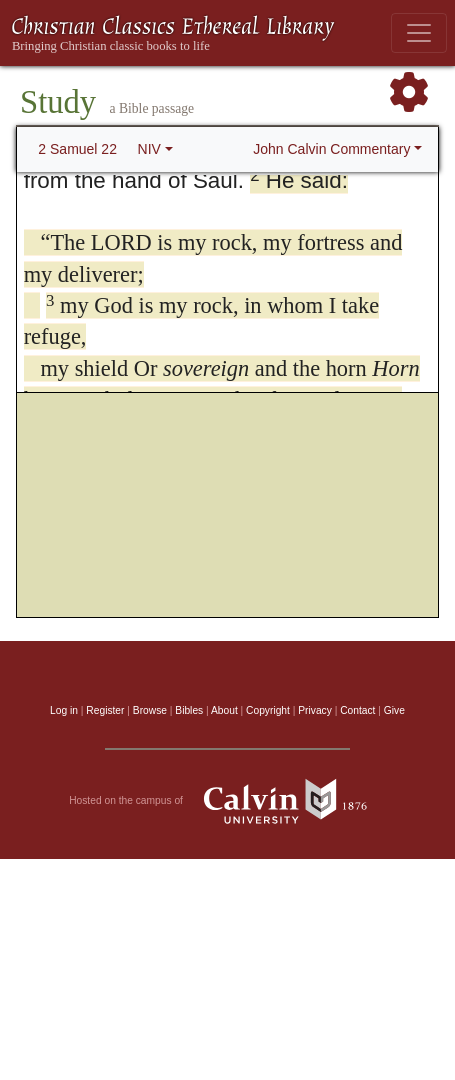 This screenshot has width=455, height=1080. What do you see at coordinates (315, 710) in the screenshot?
I see `Privacy` at bounding box center [315, 710].